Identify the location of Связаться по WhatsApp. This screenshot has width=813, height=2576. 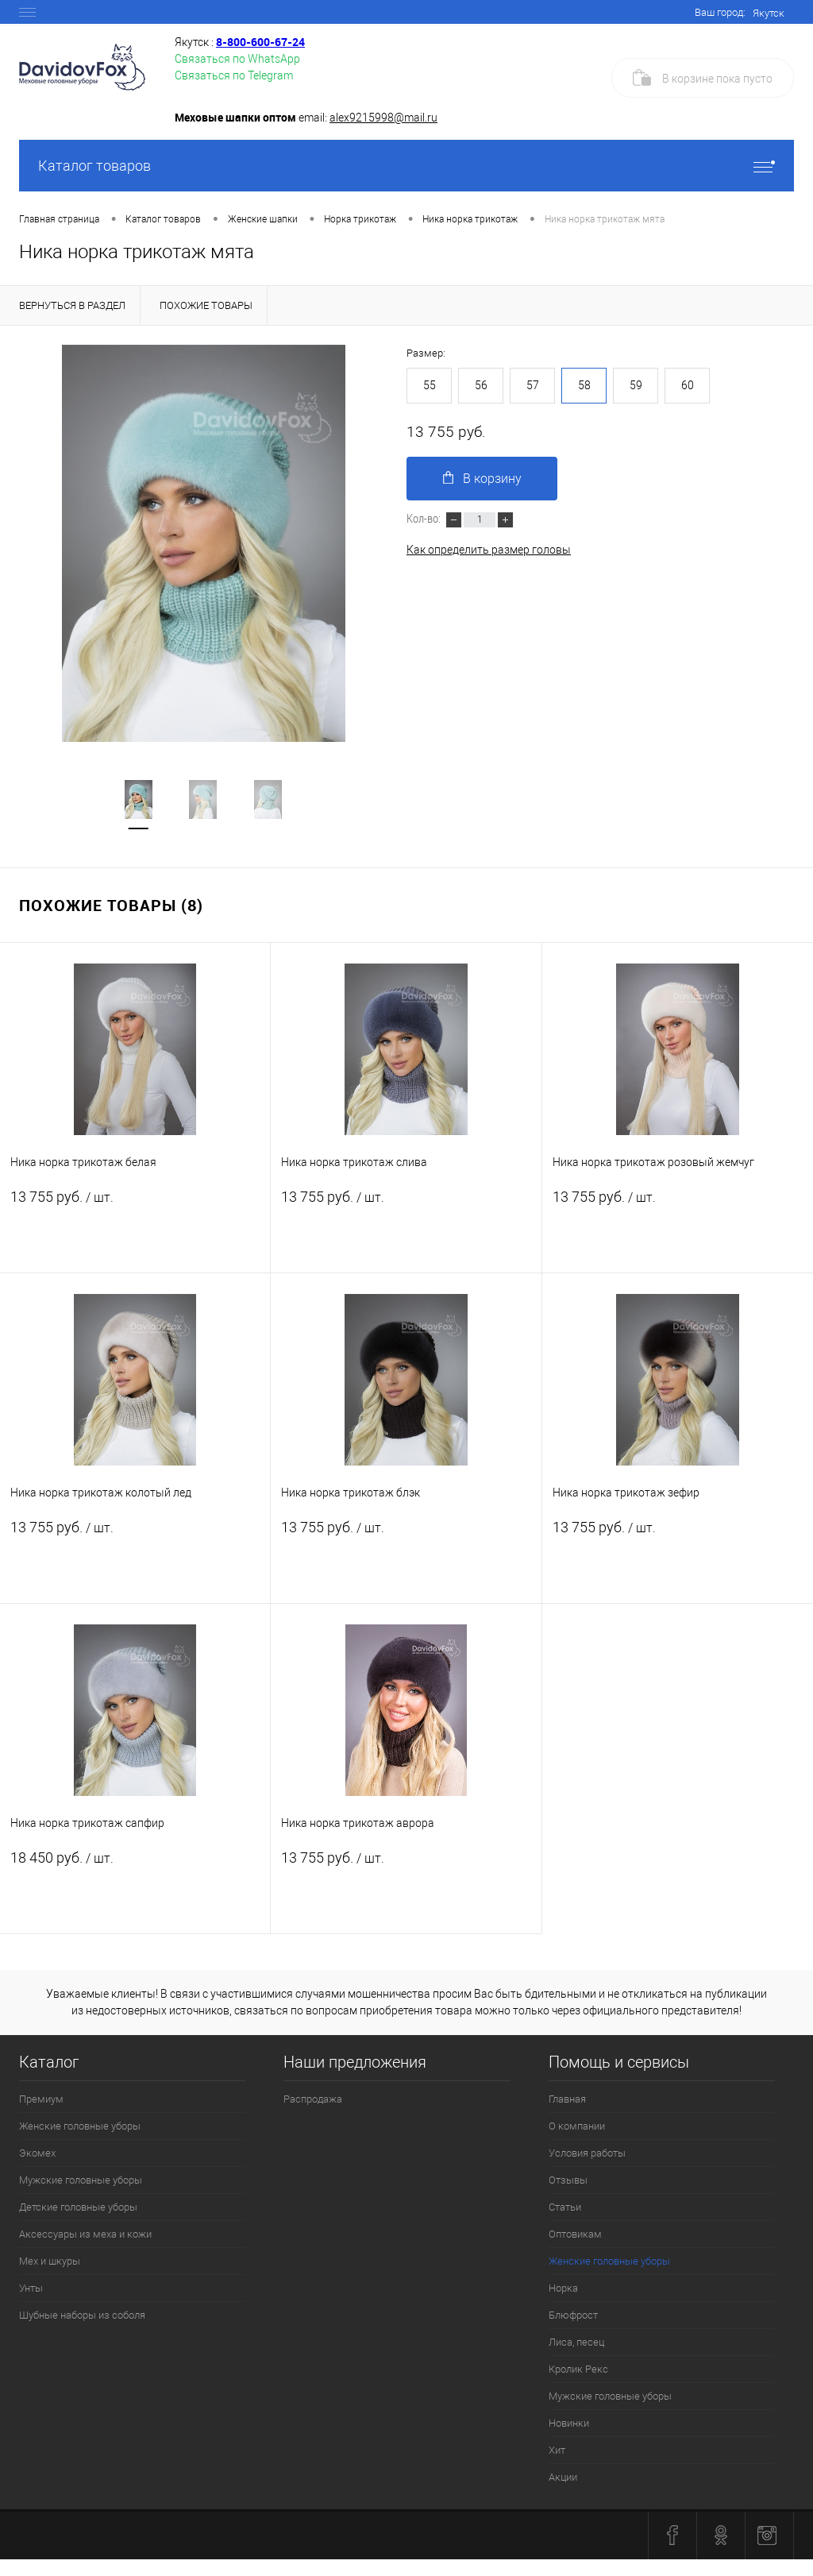
(237, 58).